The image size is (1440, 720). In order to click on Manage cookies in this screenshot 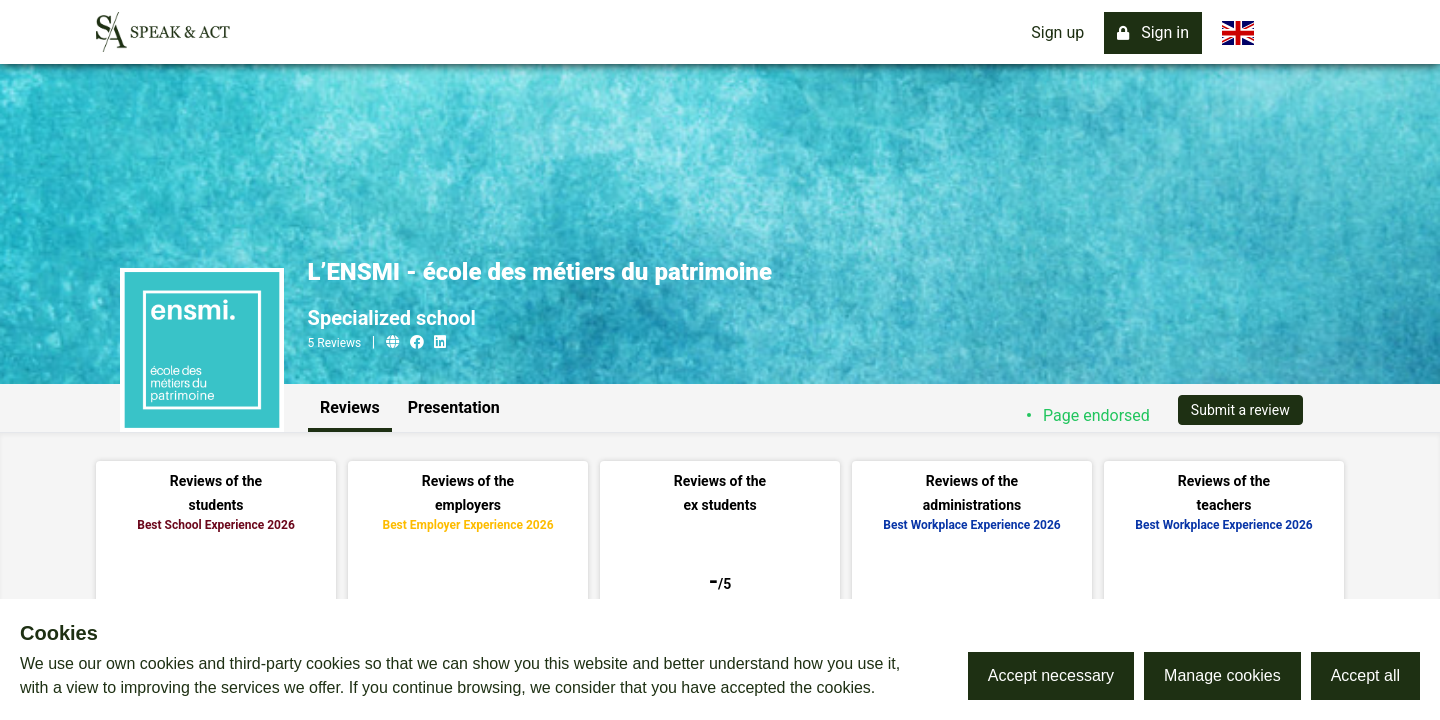, I will do `click(1222, 675)`.